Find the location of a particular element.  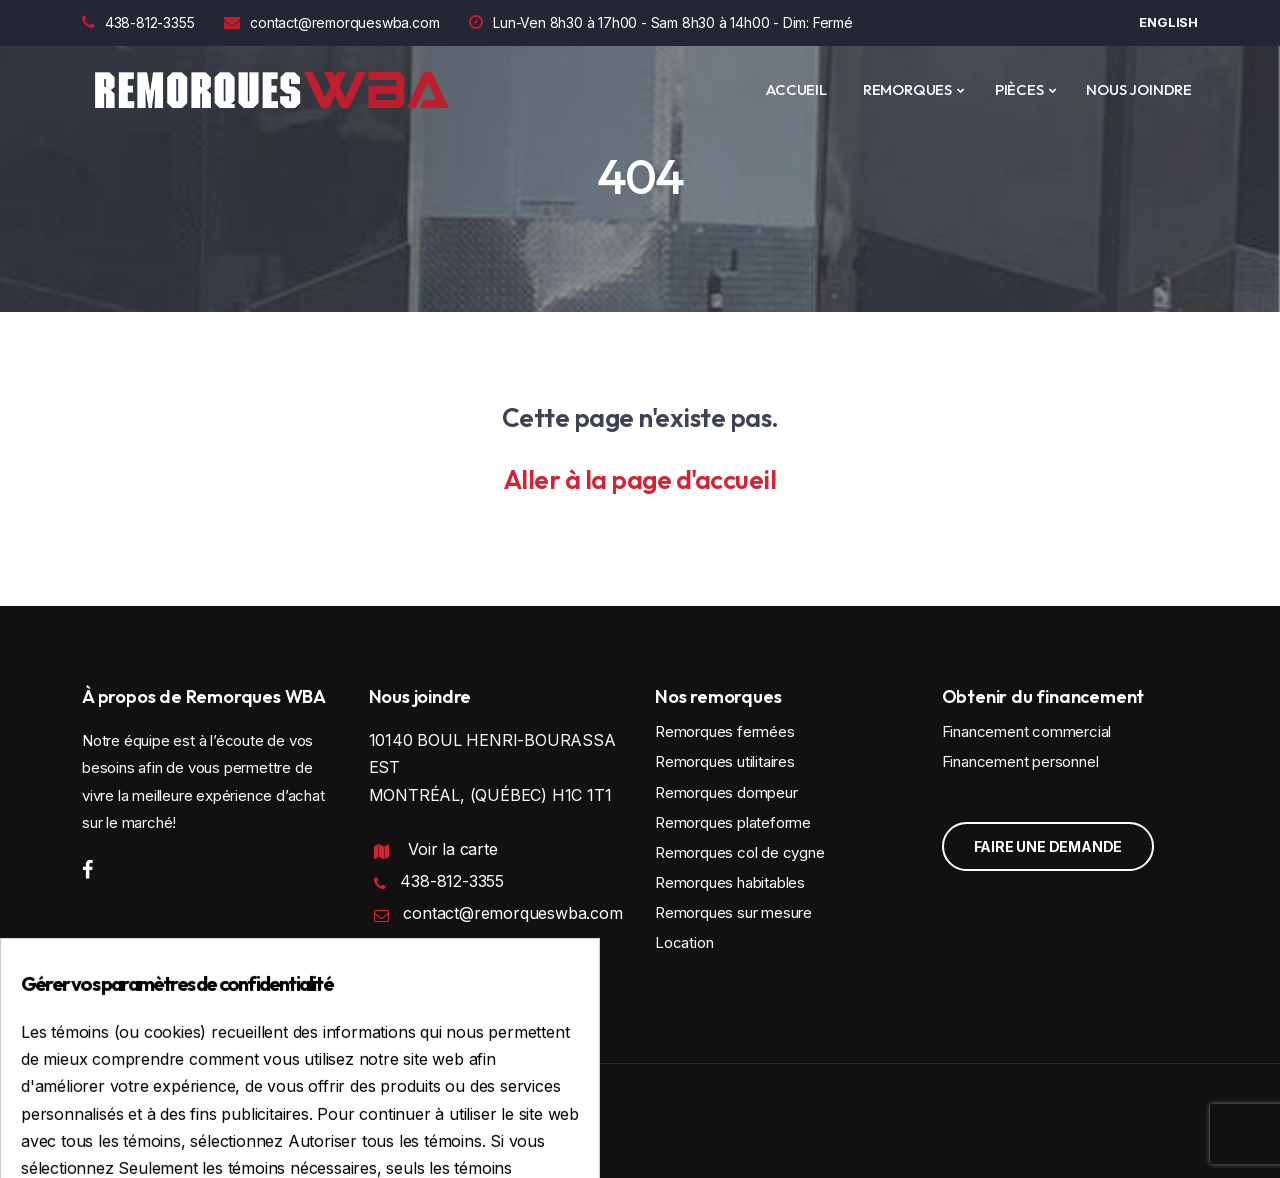

English is located at coordinates (1168, 22).